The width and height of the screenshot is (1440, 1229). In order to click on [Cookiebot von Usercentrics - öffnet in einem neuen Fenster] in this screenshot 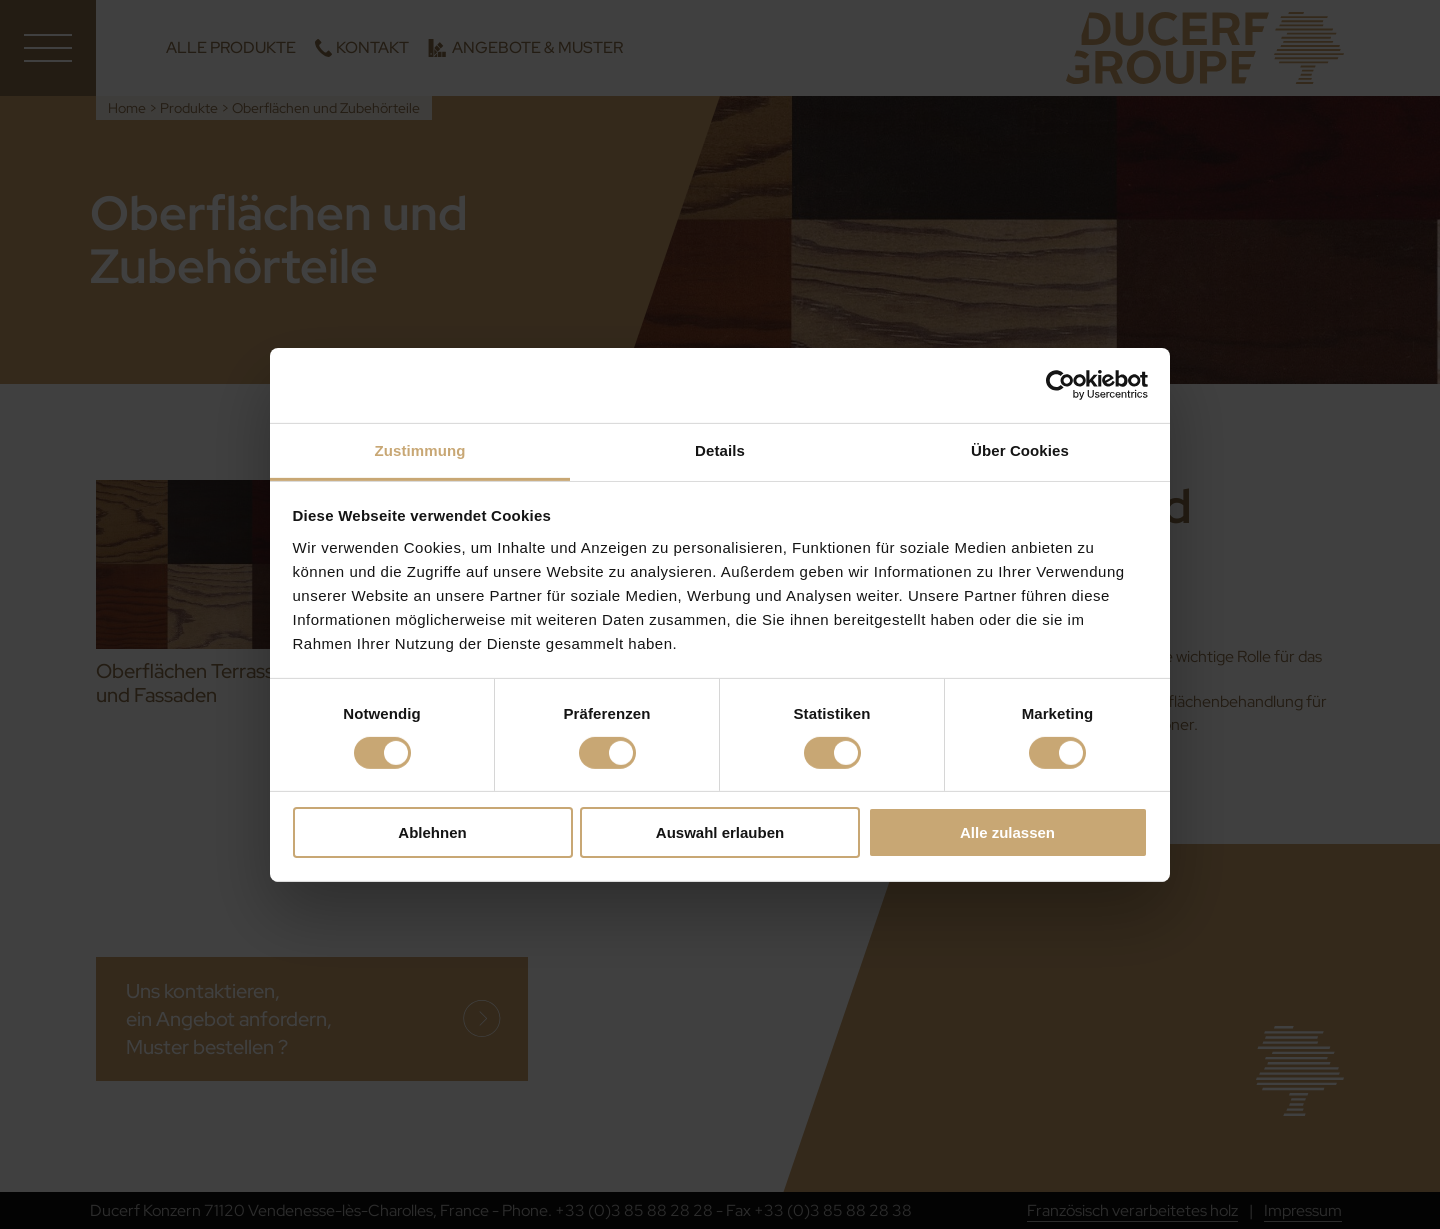, I will do `click(1060, 385)`.